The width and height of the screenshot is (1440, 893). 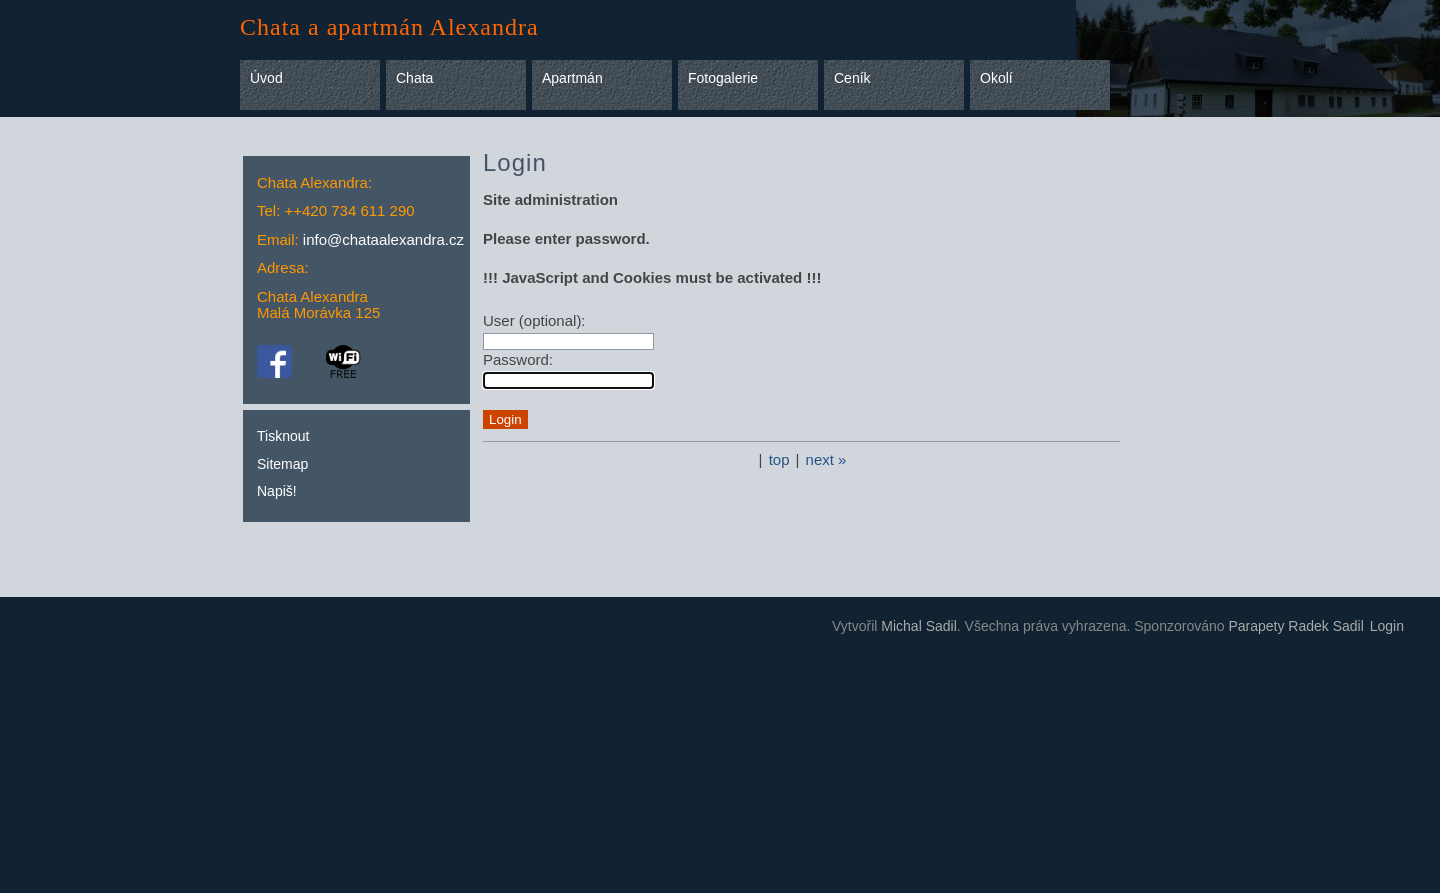 What do you see at coordinates (918, 626) in the screenshot?
I see `Michal Sadil` at bounding box center [918, 626].